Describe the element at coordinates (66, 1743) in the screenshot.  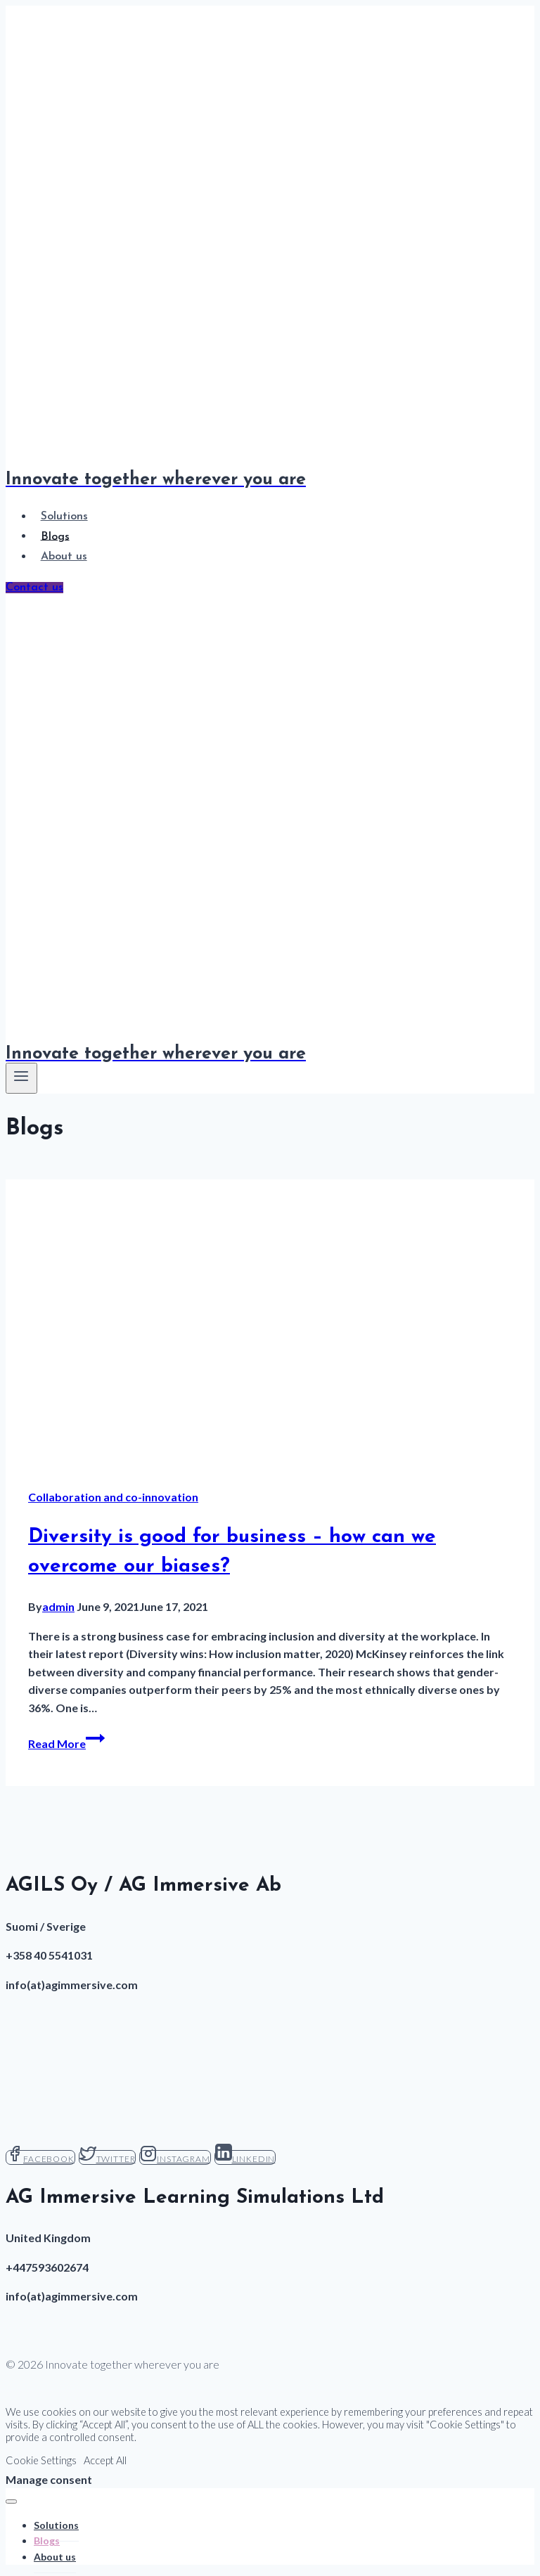
I see `Read More` at that location.